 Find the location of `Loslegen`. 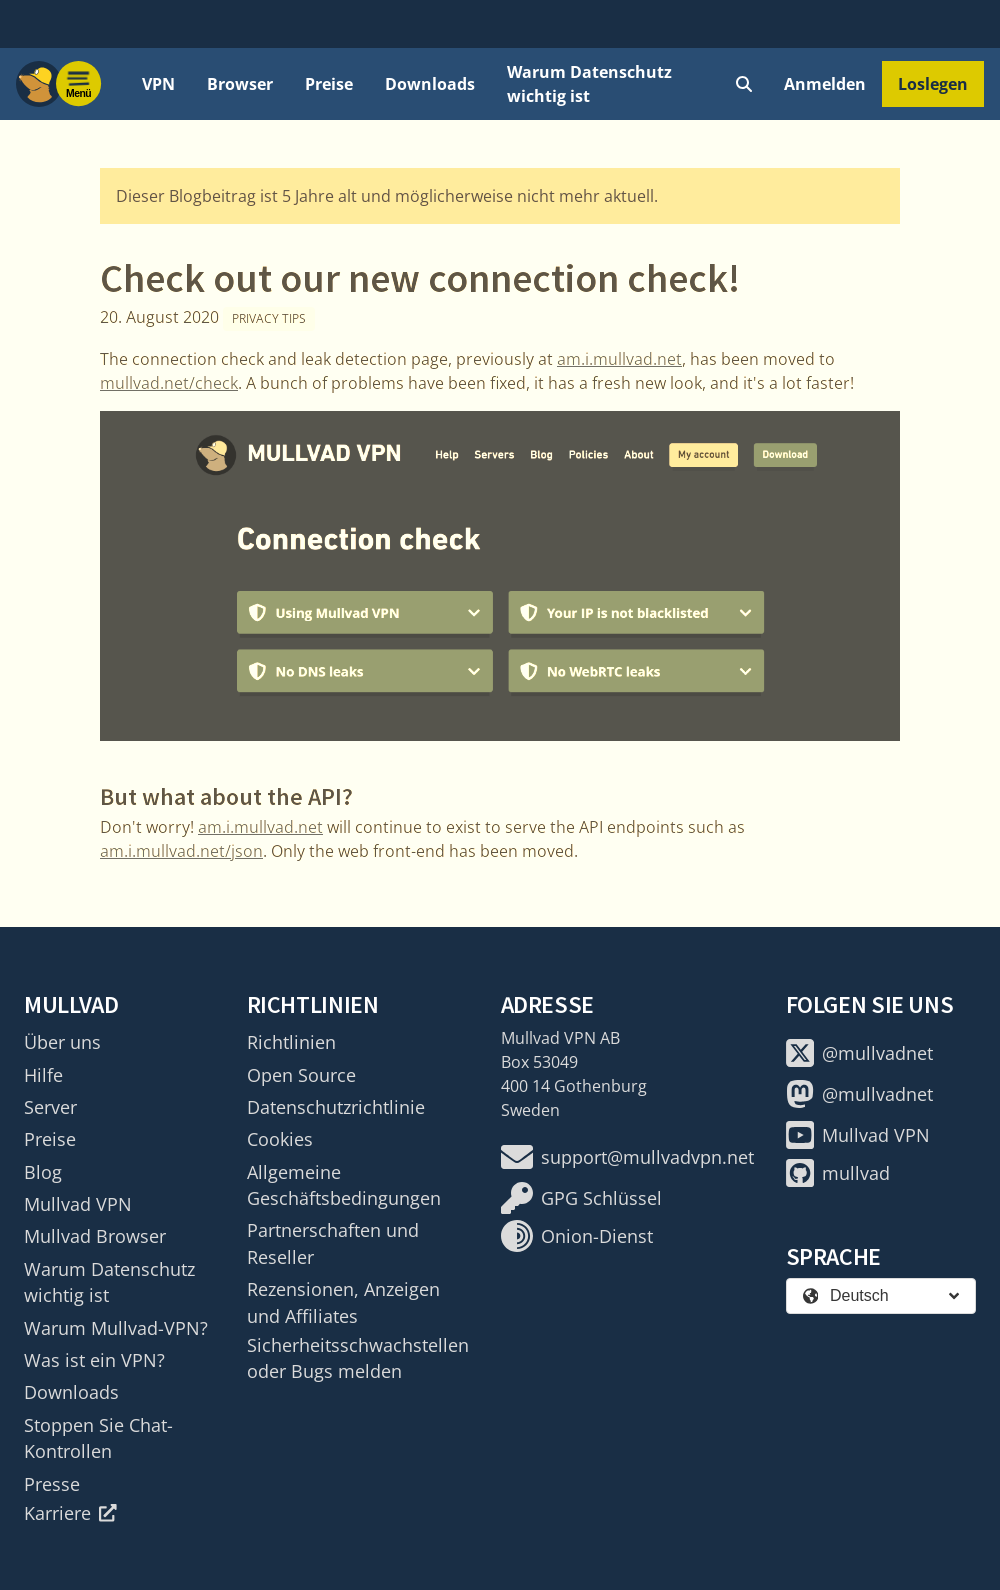

Loslegen is located at coordinates (933, 84).